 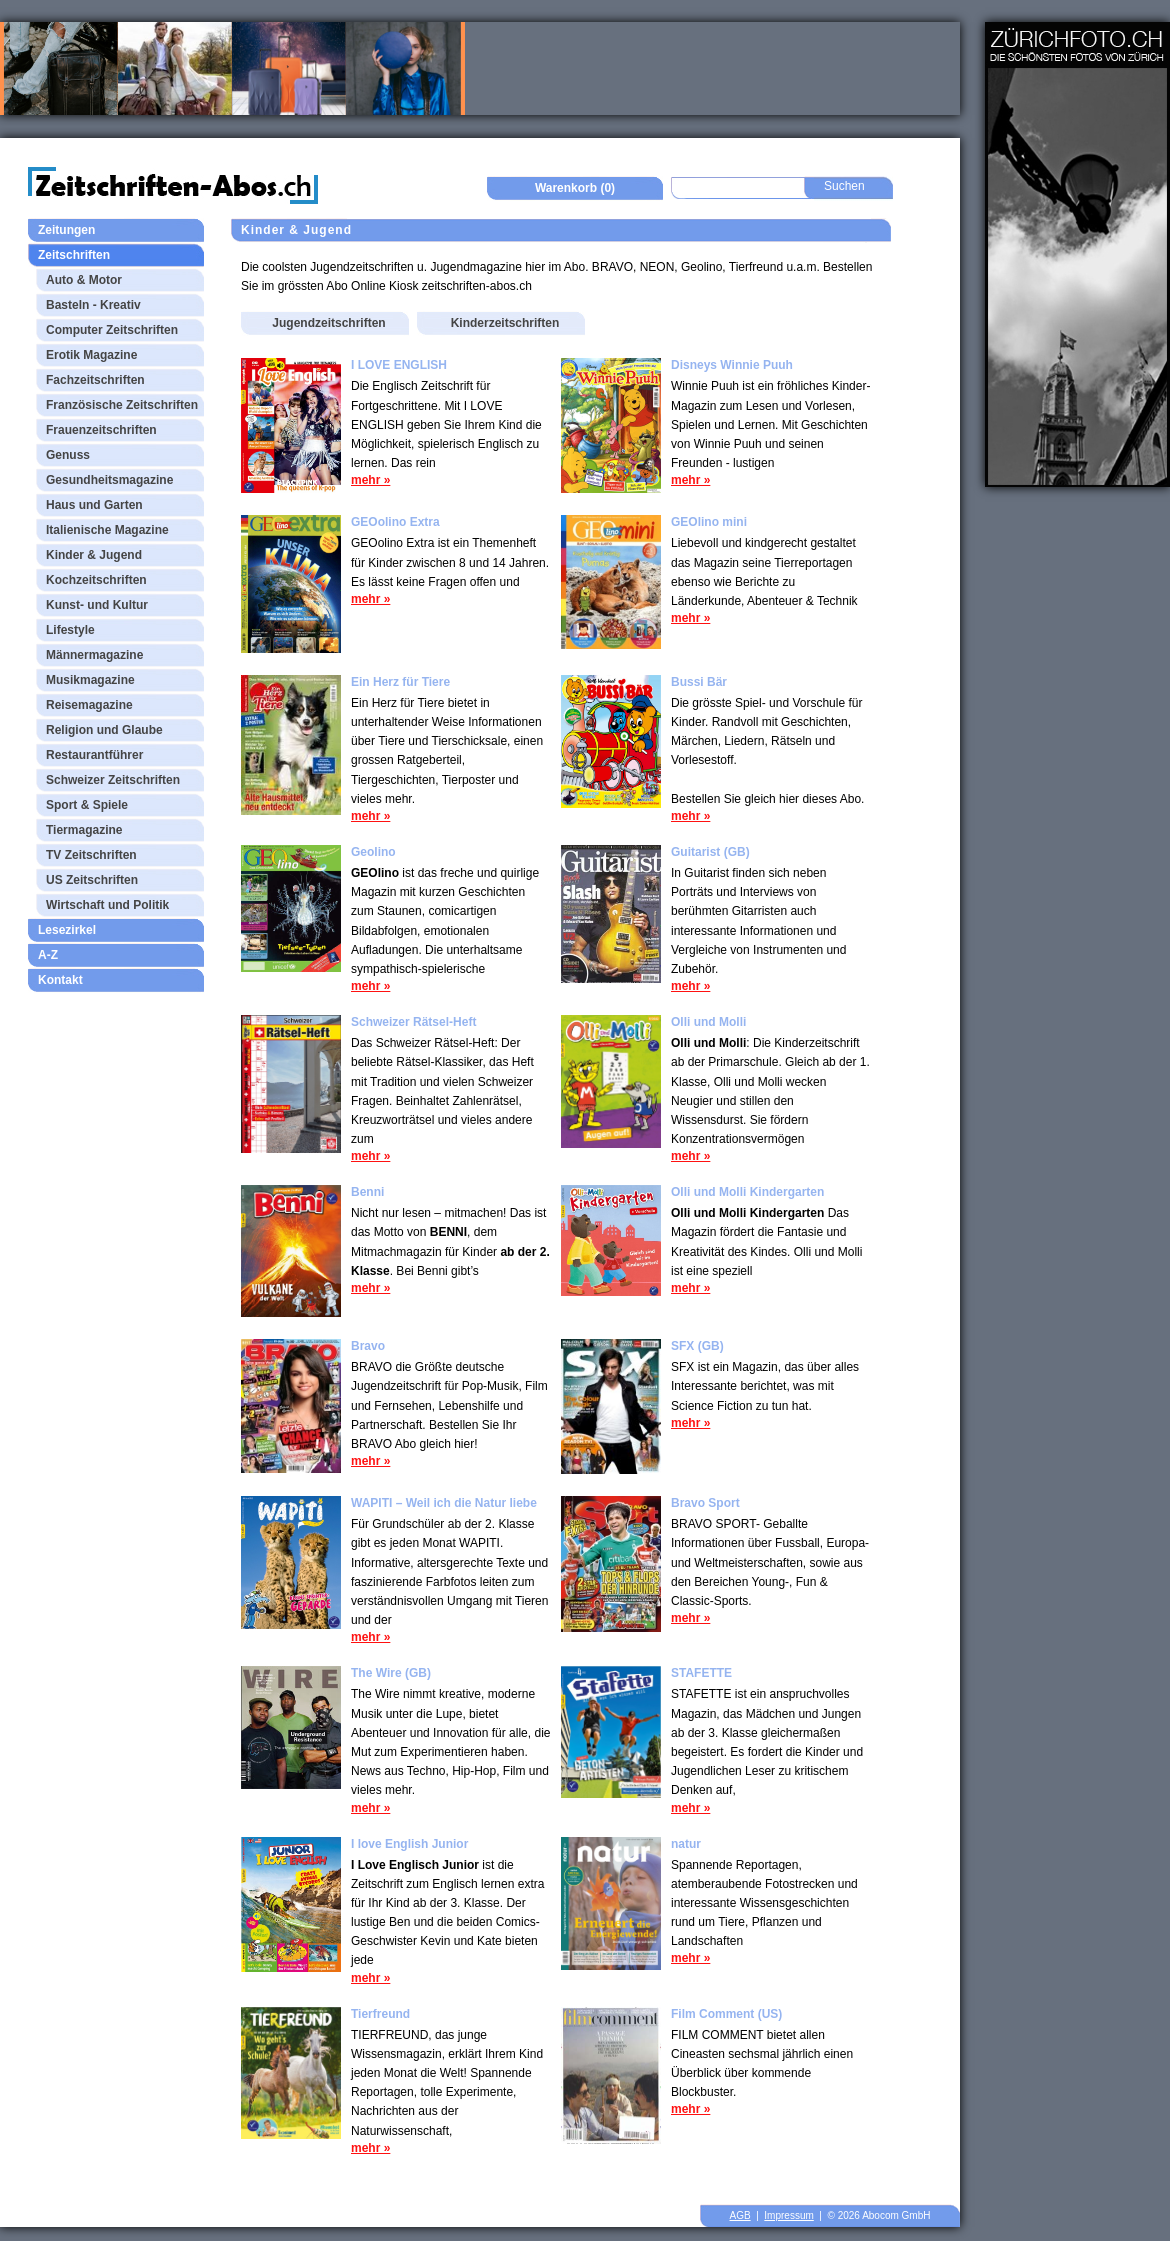 I want to click on Schweizer Zeitschriften, so click(x=113, y=780).